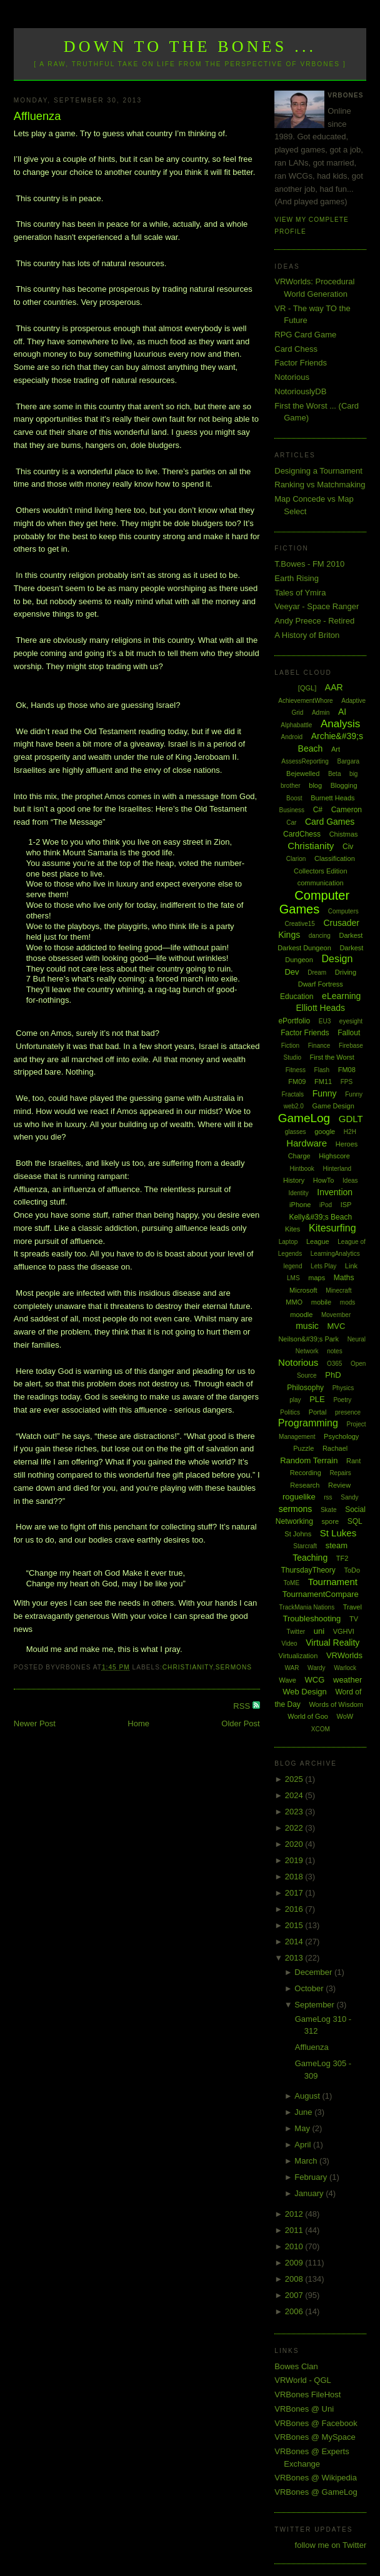 This screenshot has height=2576, width=380. I want to click on Down to the Bones ..., so click(190, 46).